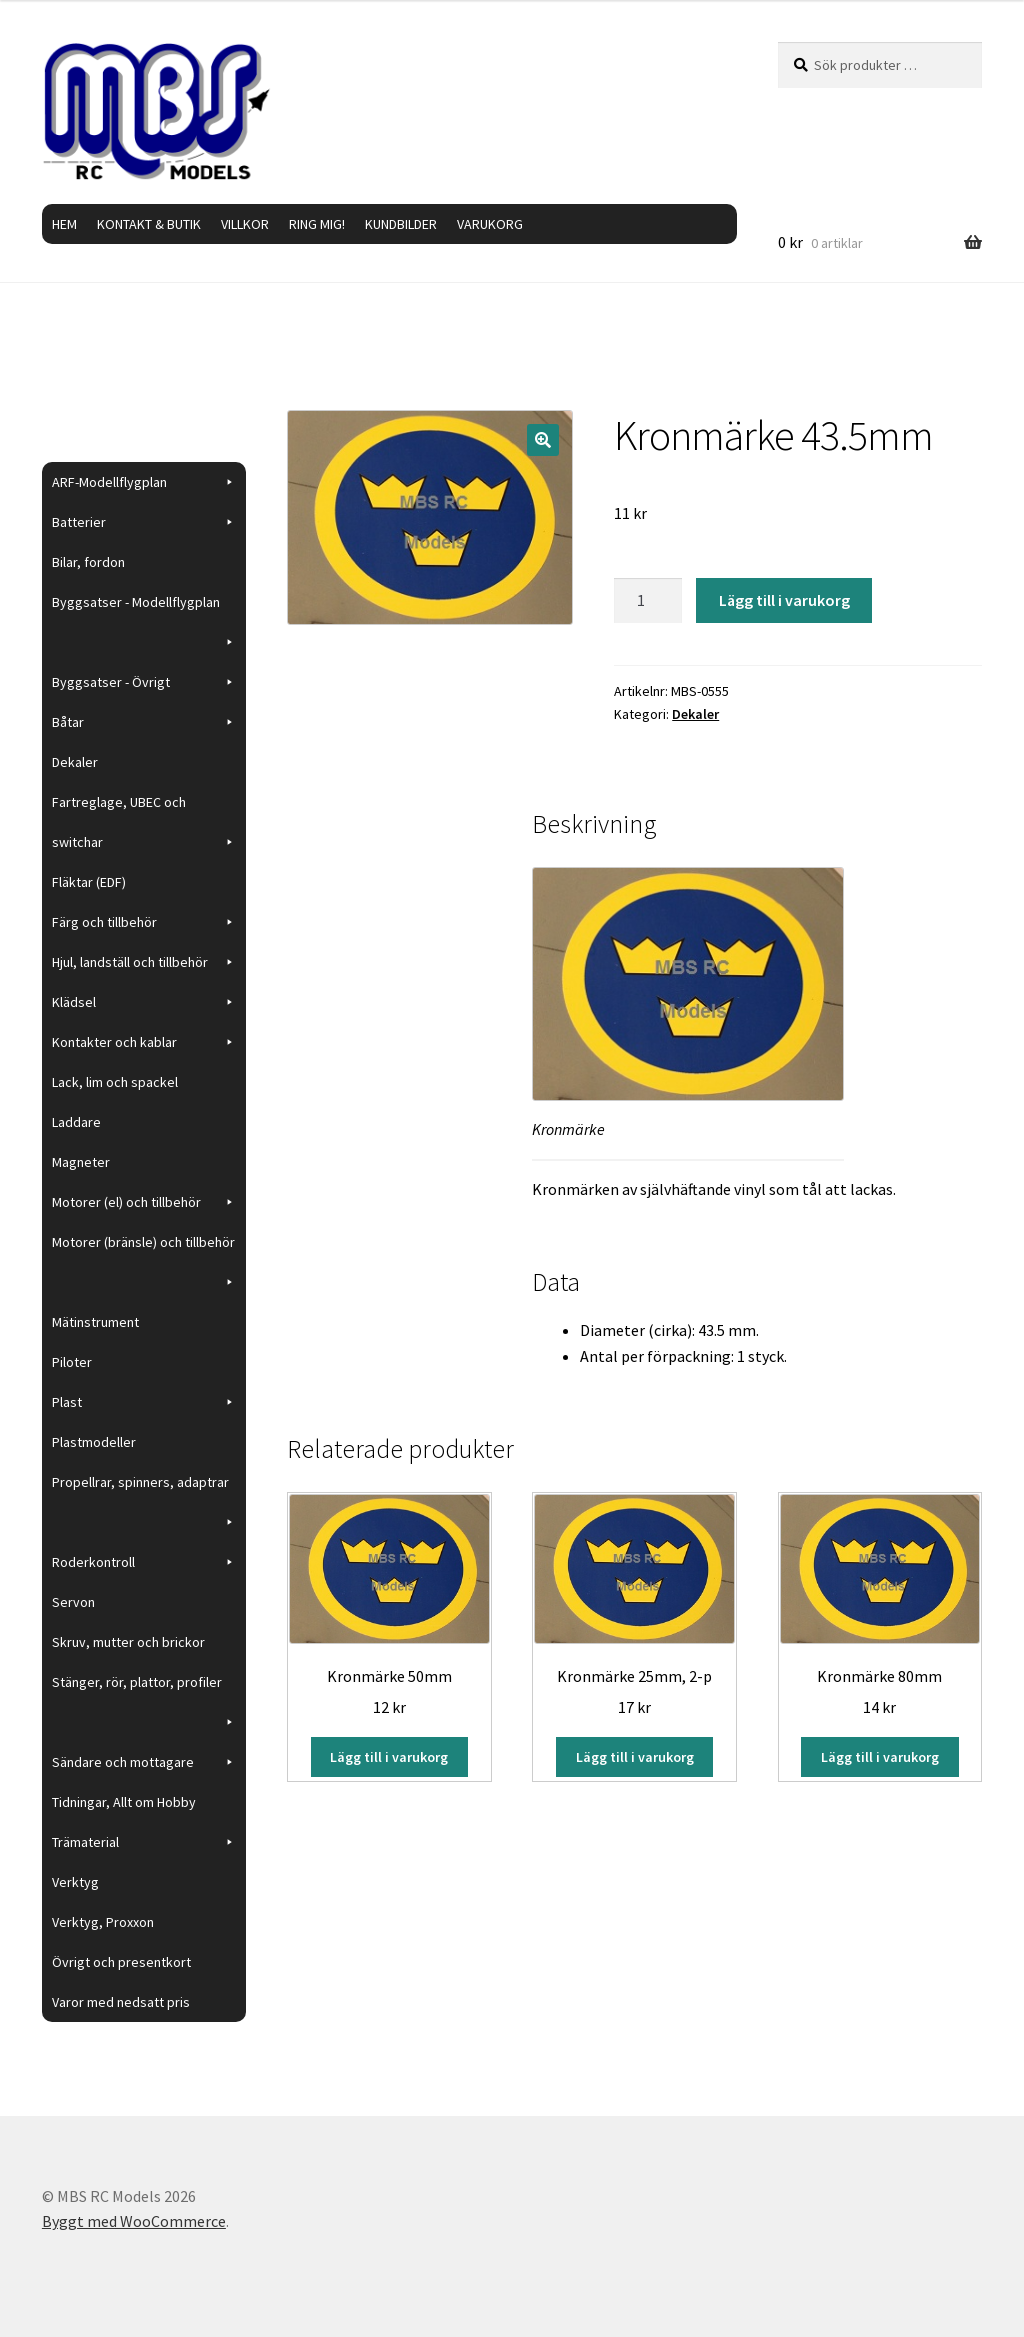 The image size is (1024, 2337). What do you see at coordinates (144, 1202) in the screenshot?
I see `Motorer (el) och tillbehör [button]` at bounding box center [144, 1202].